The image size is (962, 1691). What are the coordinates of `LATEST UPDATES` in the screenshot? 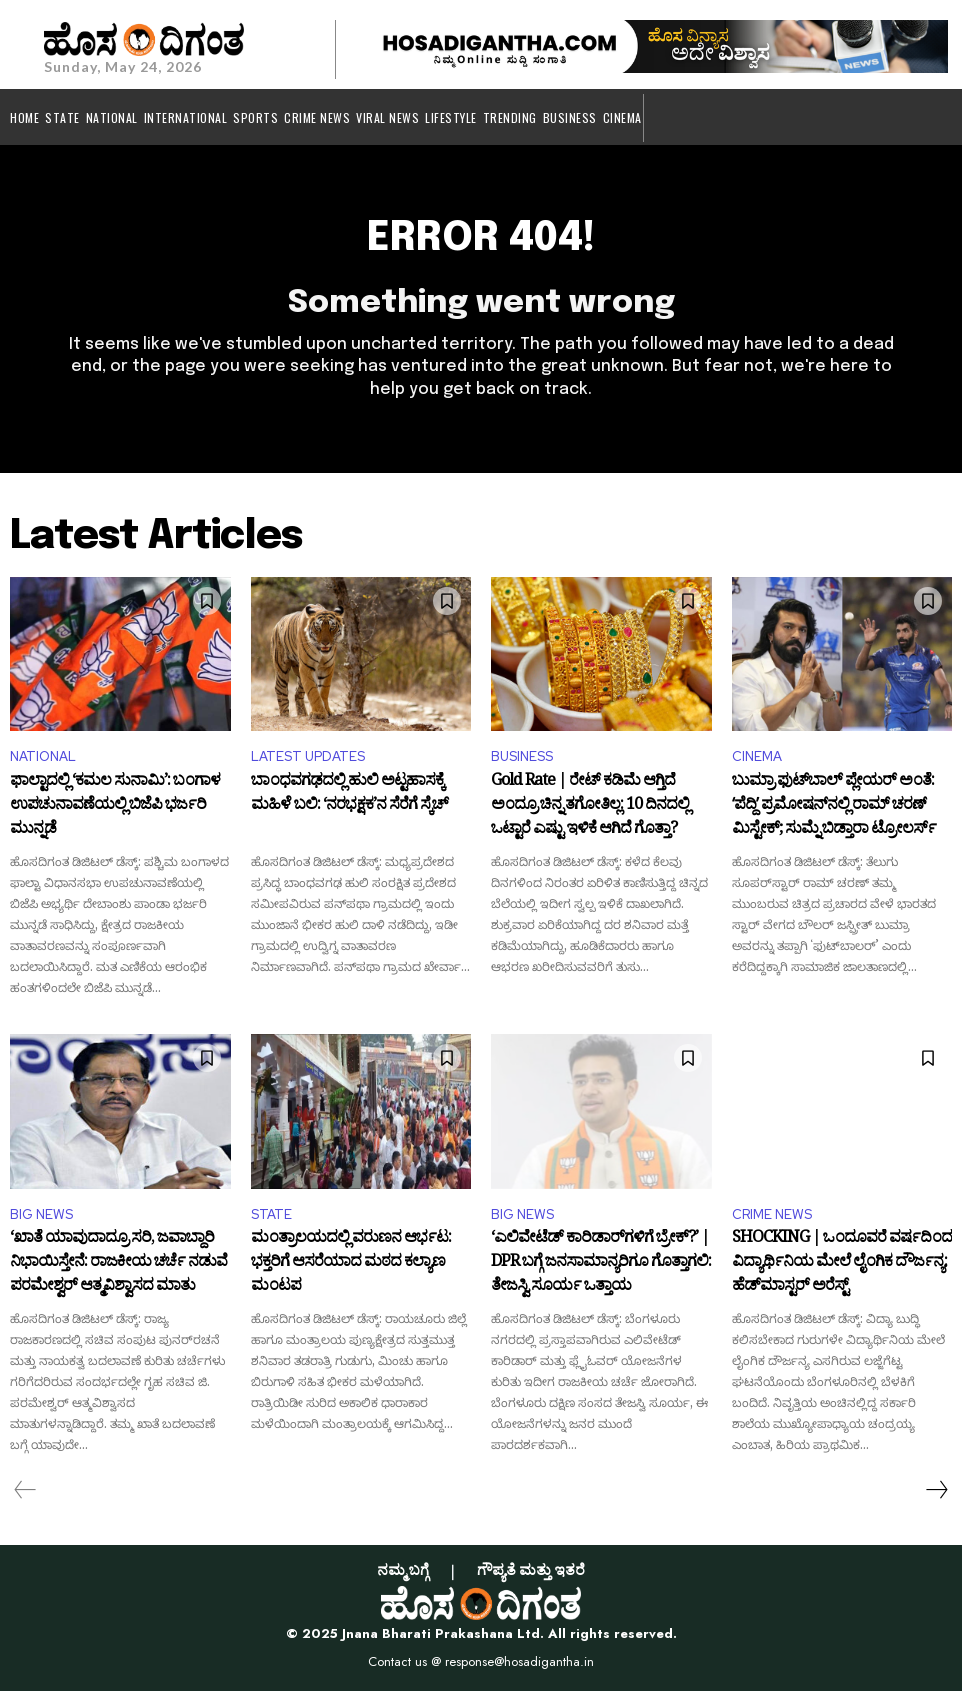 It's located at (308, 756).